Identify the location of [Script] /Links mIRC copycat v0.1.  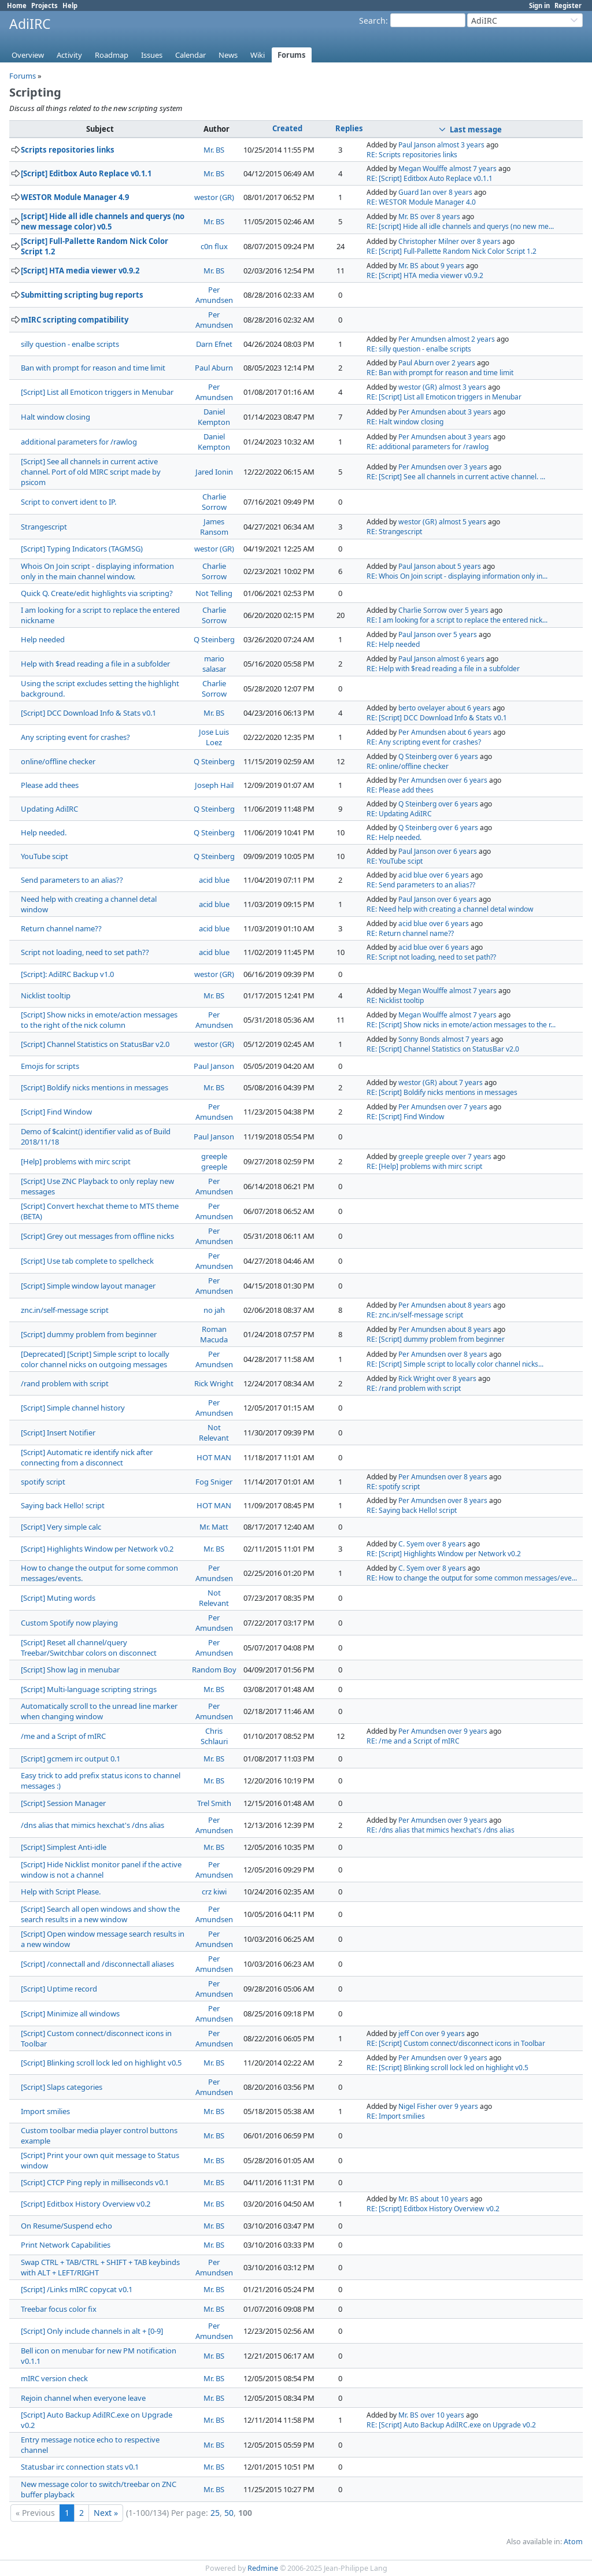
(76, 2289).